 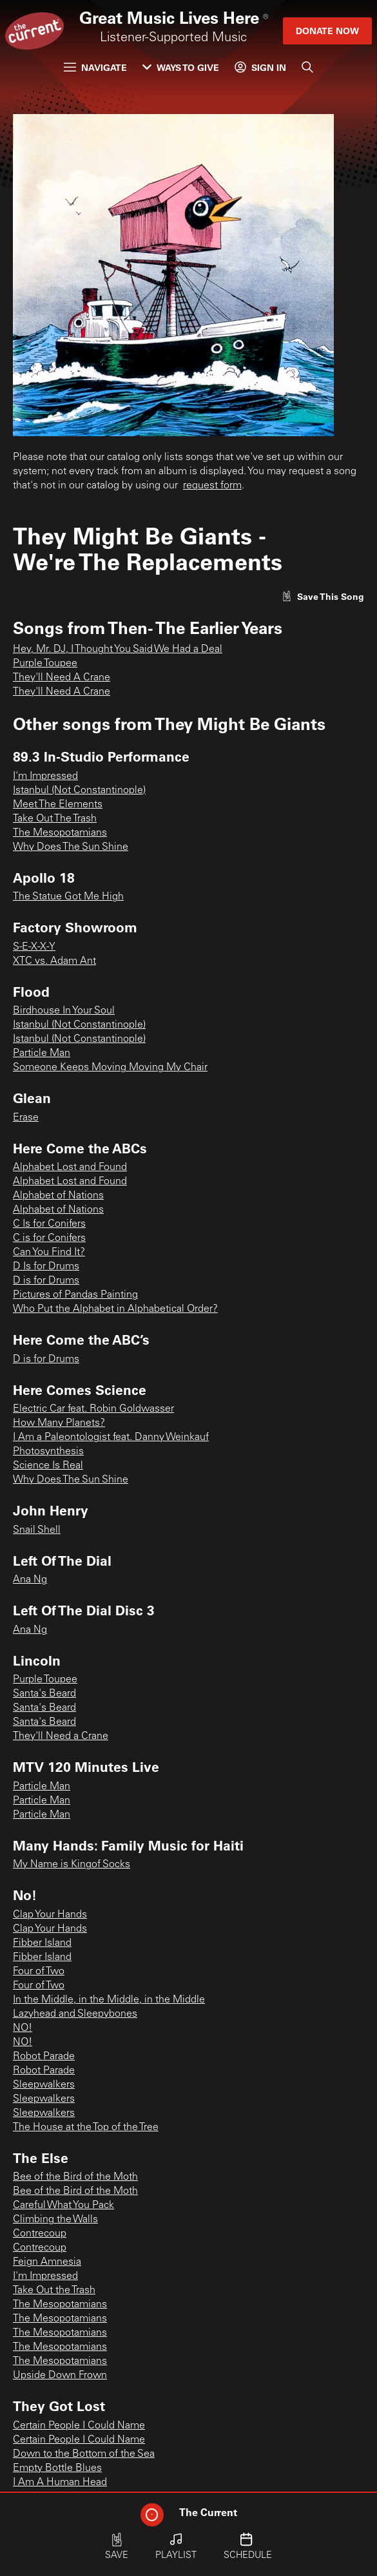 I want to click on Purple Toupee, so click(x=45, y=663).